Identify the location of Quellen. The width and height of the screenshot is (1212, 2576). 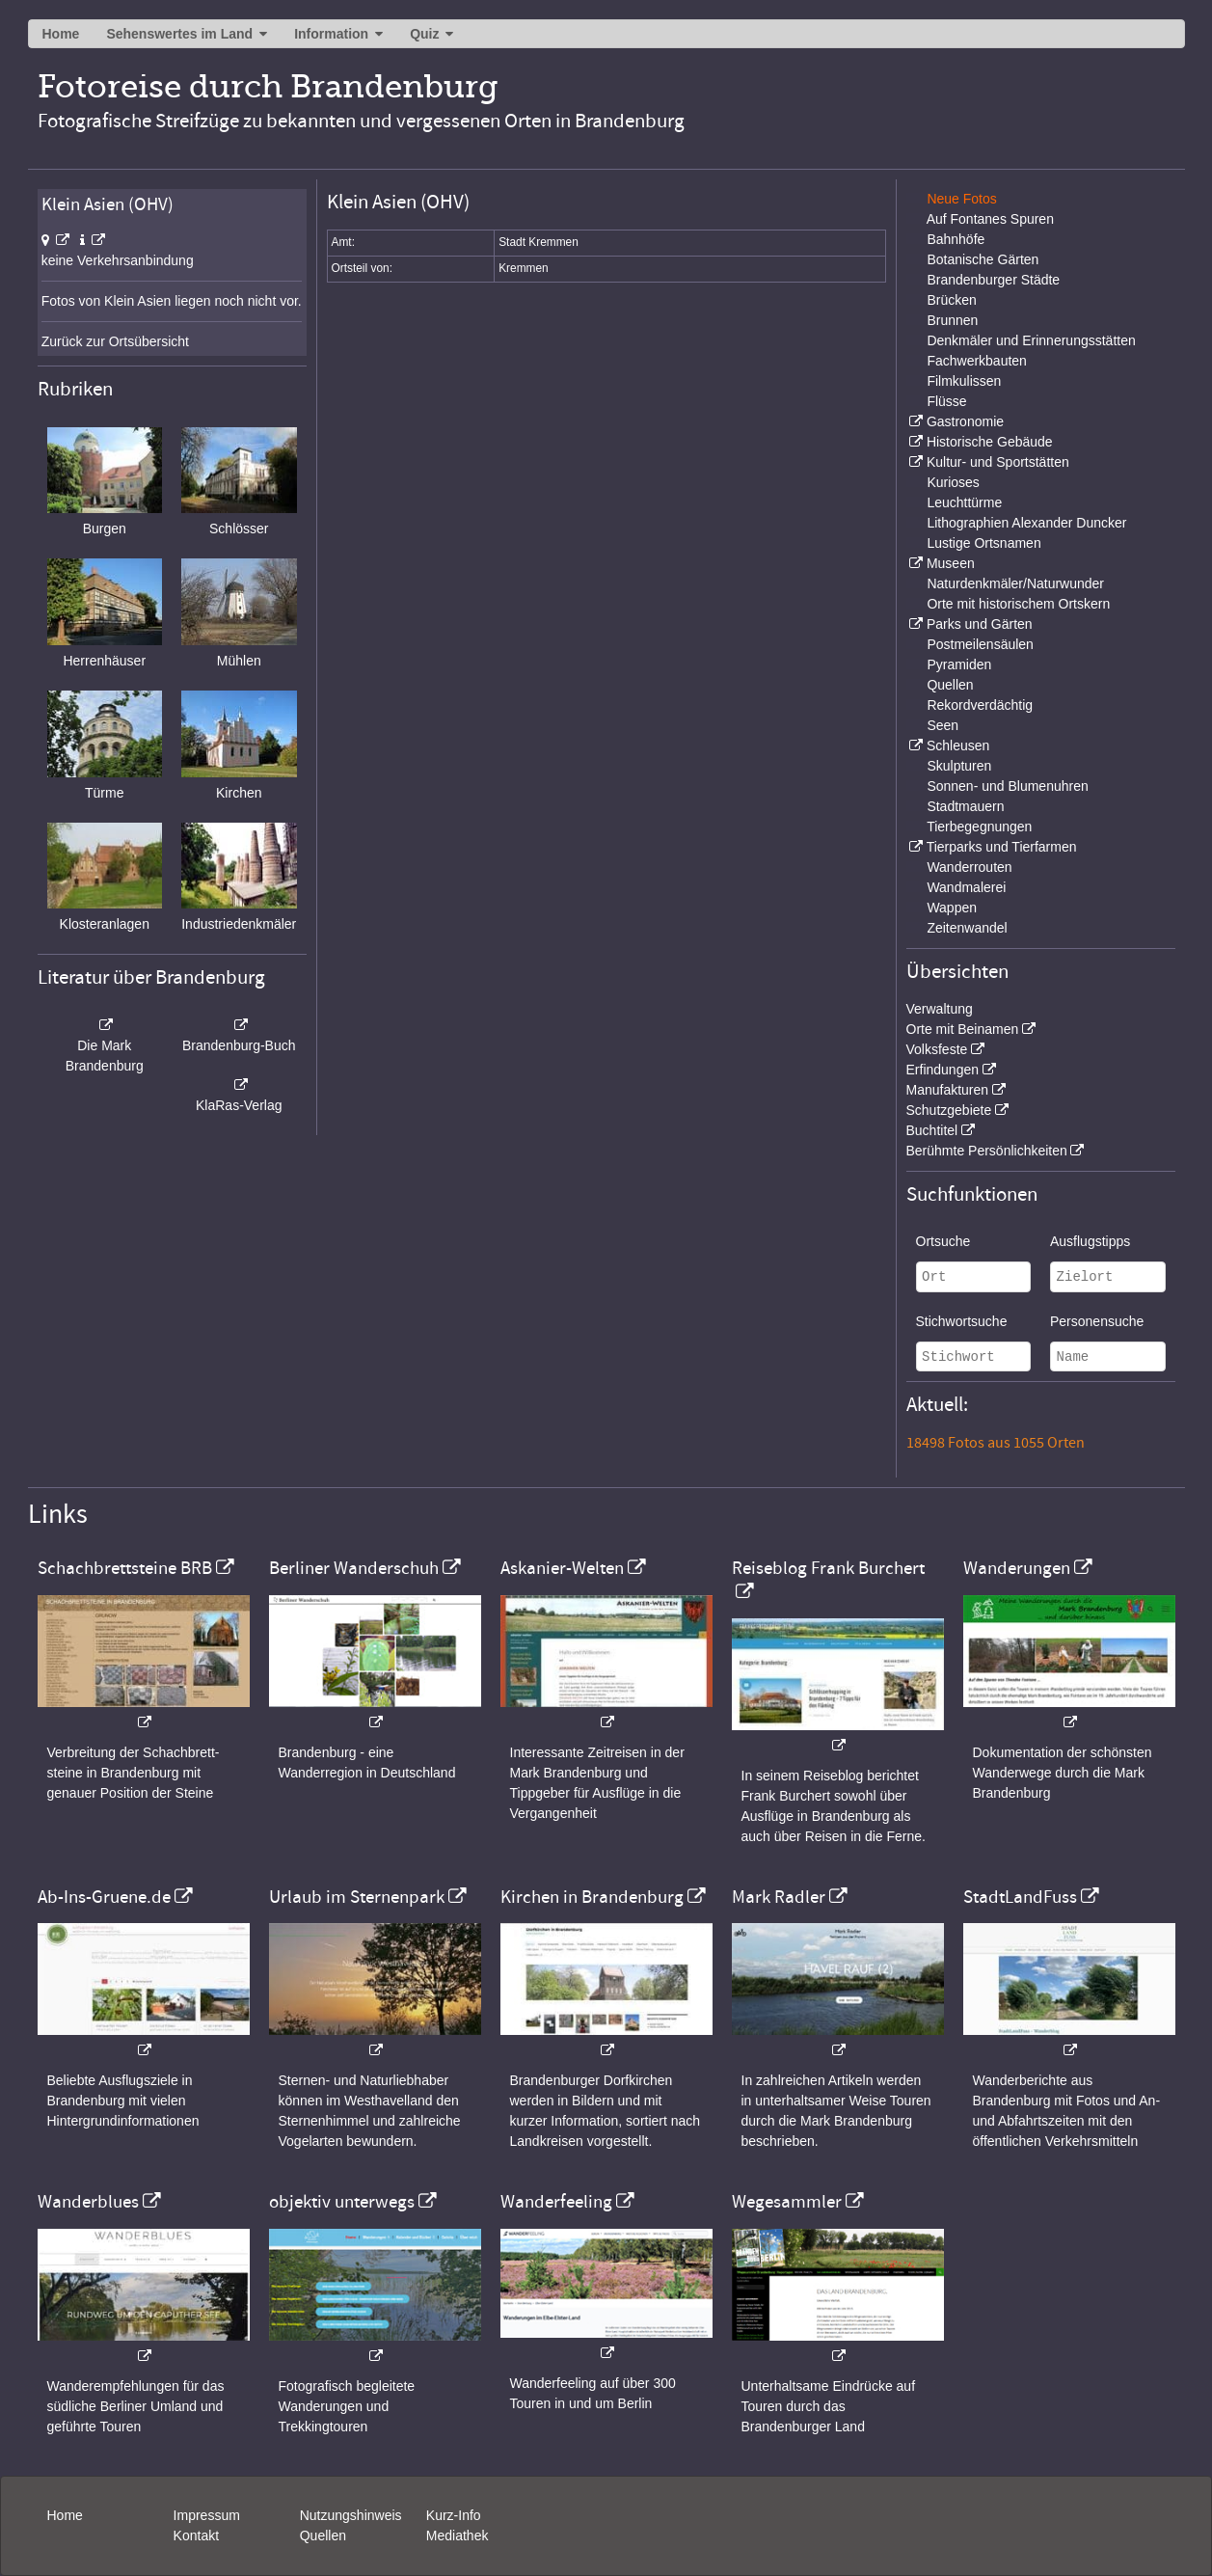
(950, 684).